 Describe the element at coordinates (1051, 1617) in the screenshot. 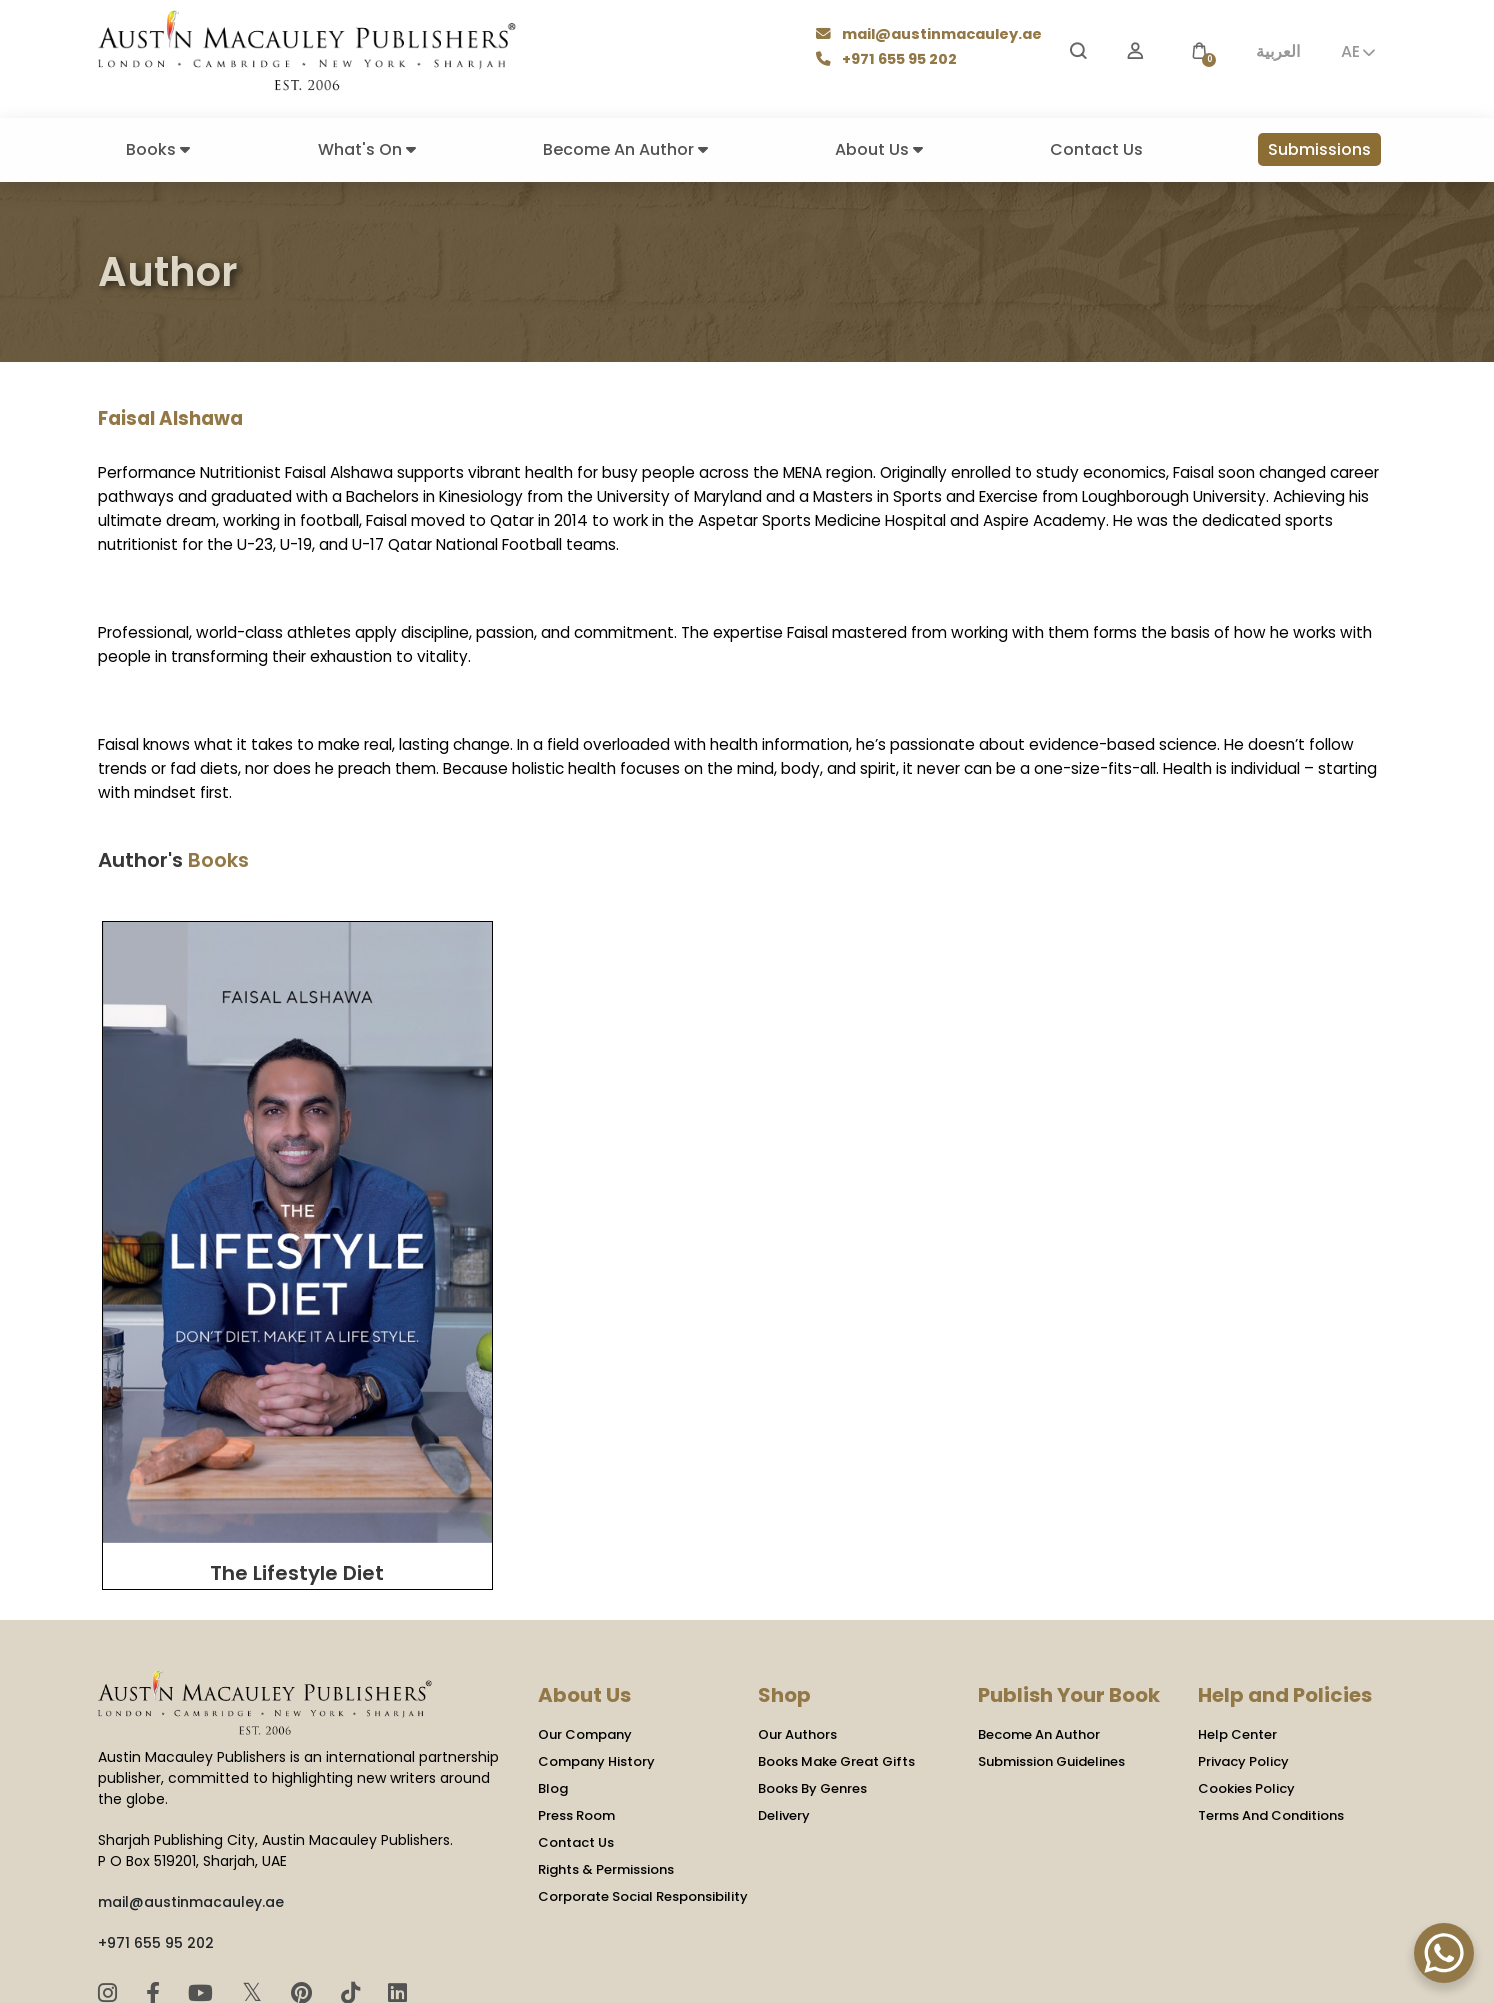

I see `Submission Guidelines` at that location.